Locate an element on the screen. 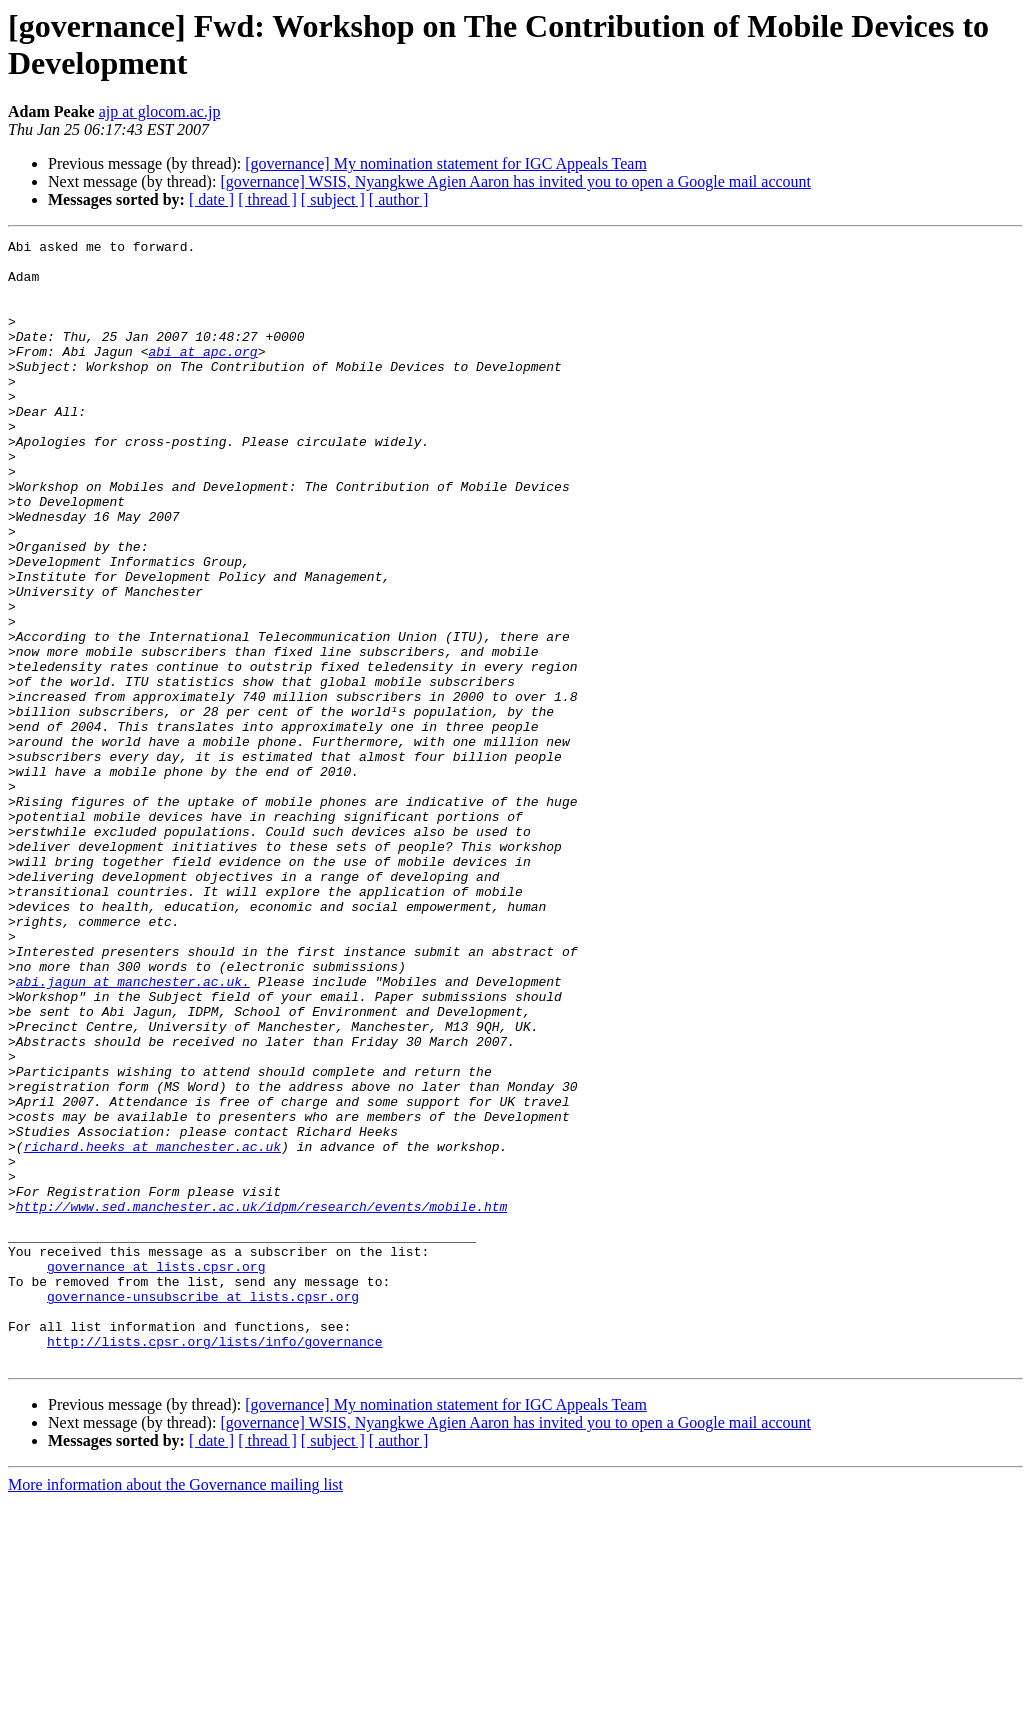 This screenshot has height=1727, width=1031. richard.heeks at manchester.ac.uk is located at coordinates (152, 1329).